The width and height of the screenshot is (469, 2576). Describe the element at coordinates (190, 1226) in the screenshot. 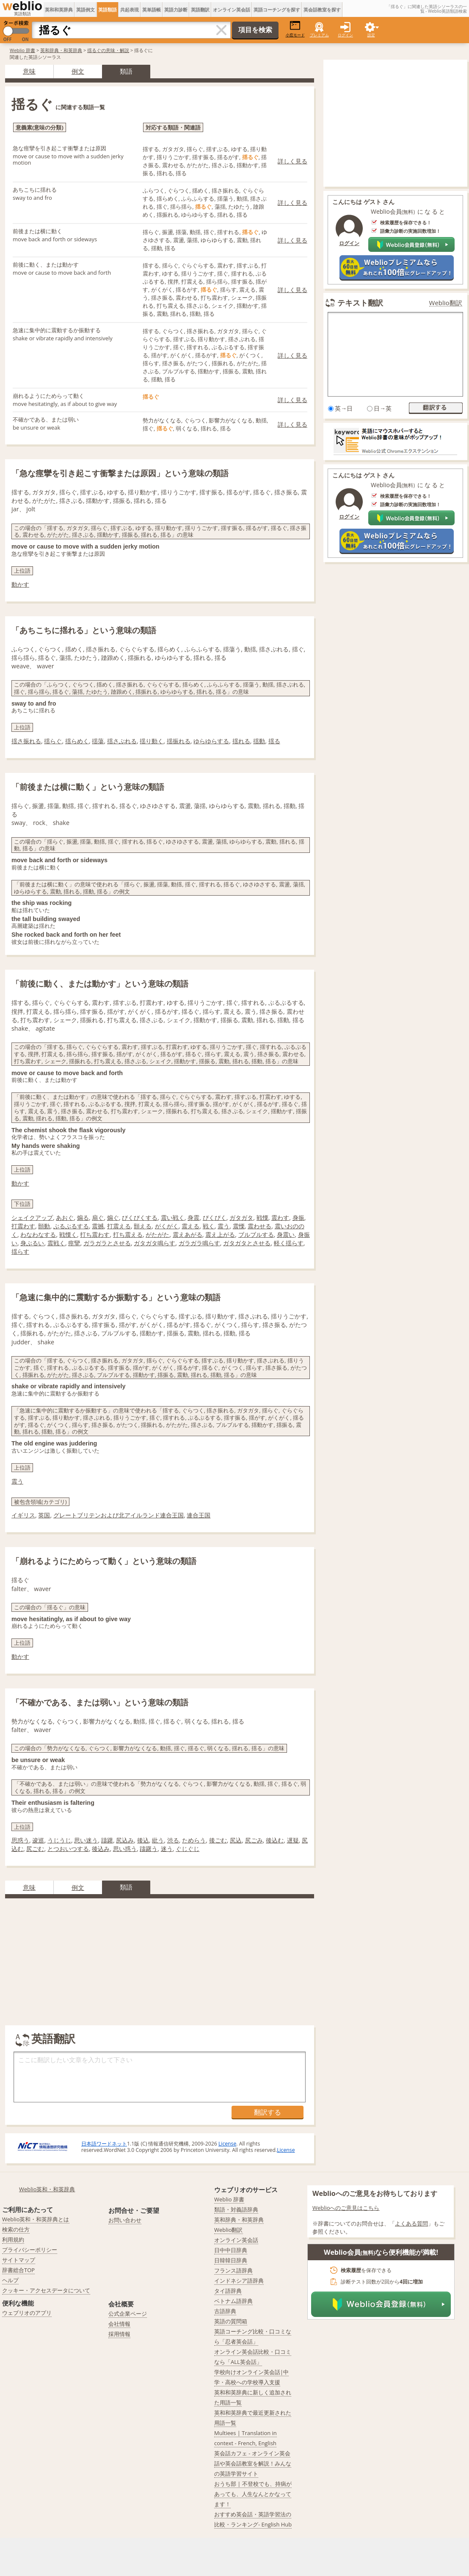

I see `震える` at that location.